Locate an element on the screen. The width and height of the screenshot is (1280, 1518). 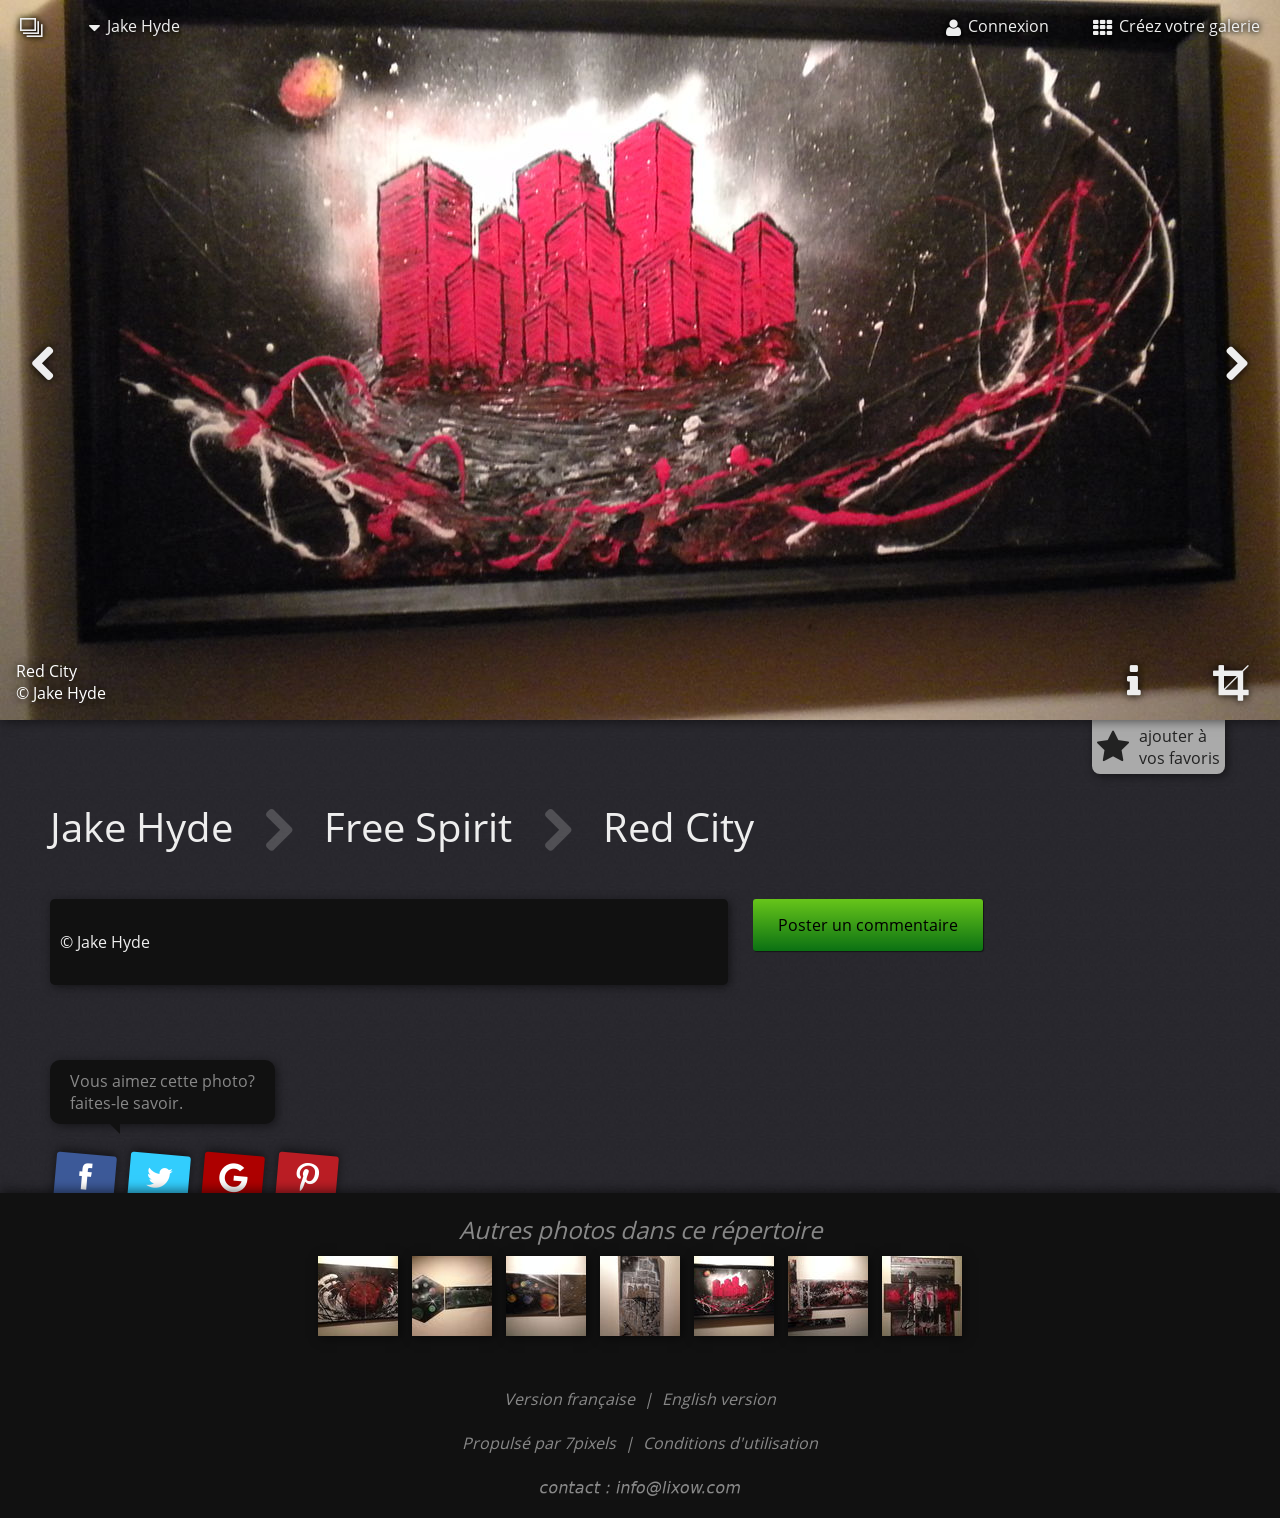
Jake Hyde is located at coordinates (134, 26).